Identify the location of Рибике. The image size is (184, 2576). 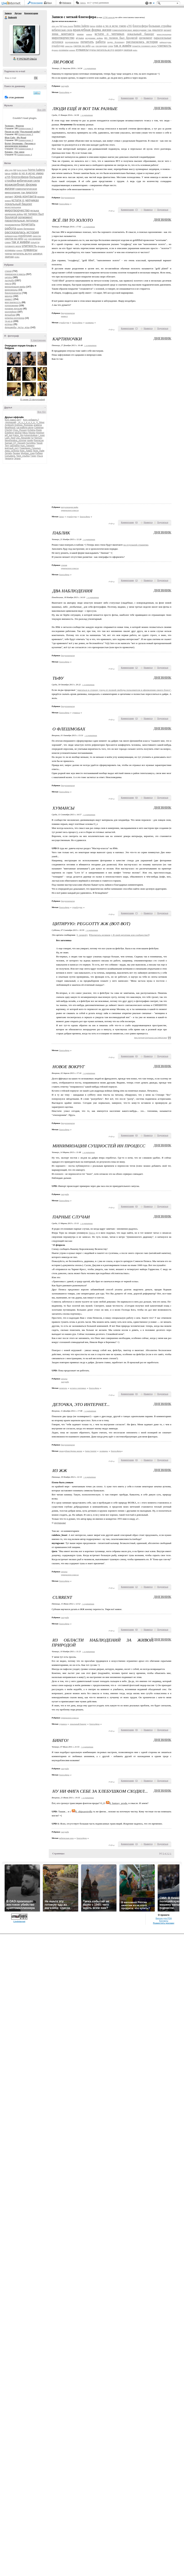
(39, 453).